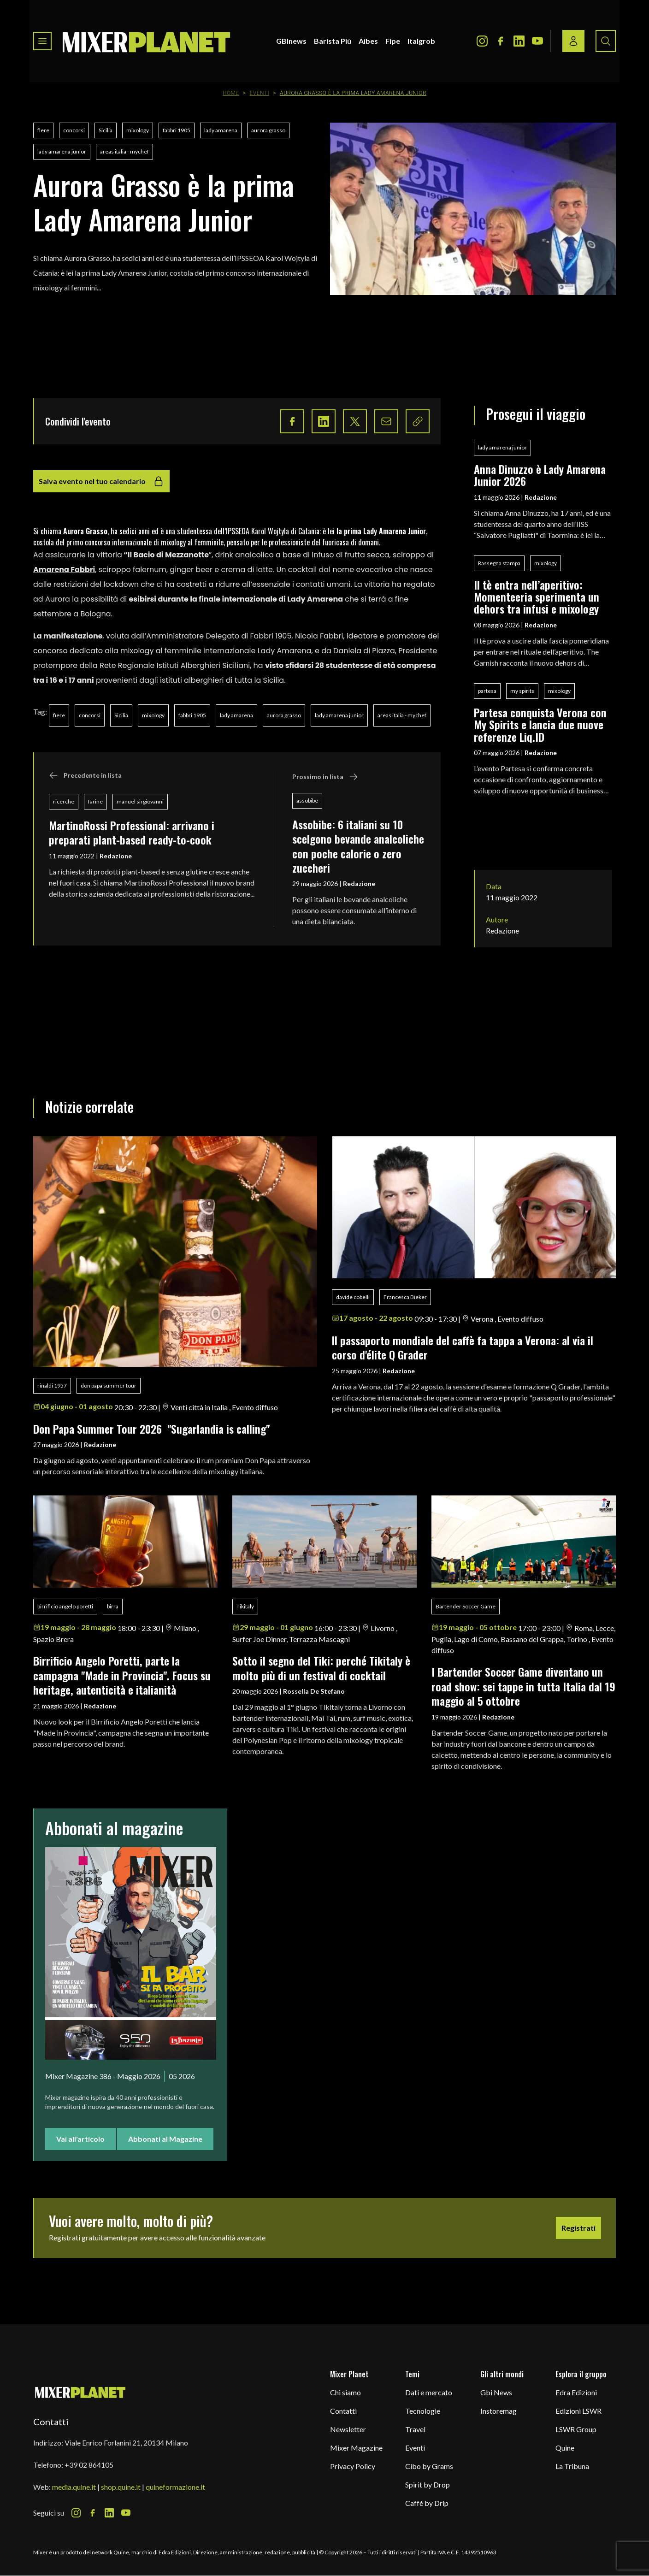 The image size is (649, 2576). Describe the element at coordinates (268, 130) in the screenshot. I see `aurora grasso` at that location.